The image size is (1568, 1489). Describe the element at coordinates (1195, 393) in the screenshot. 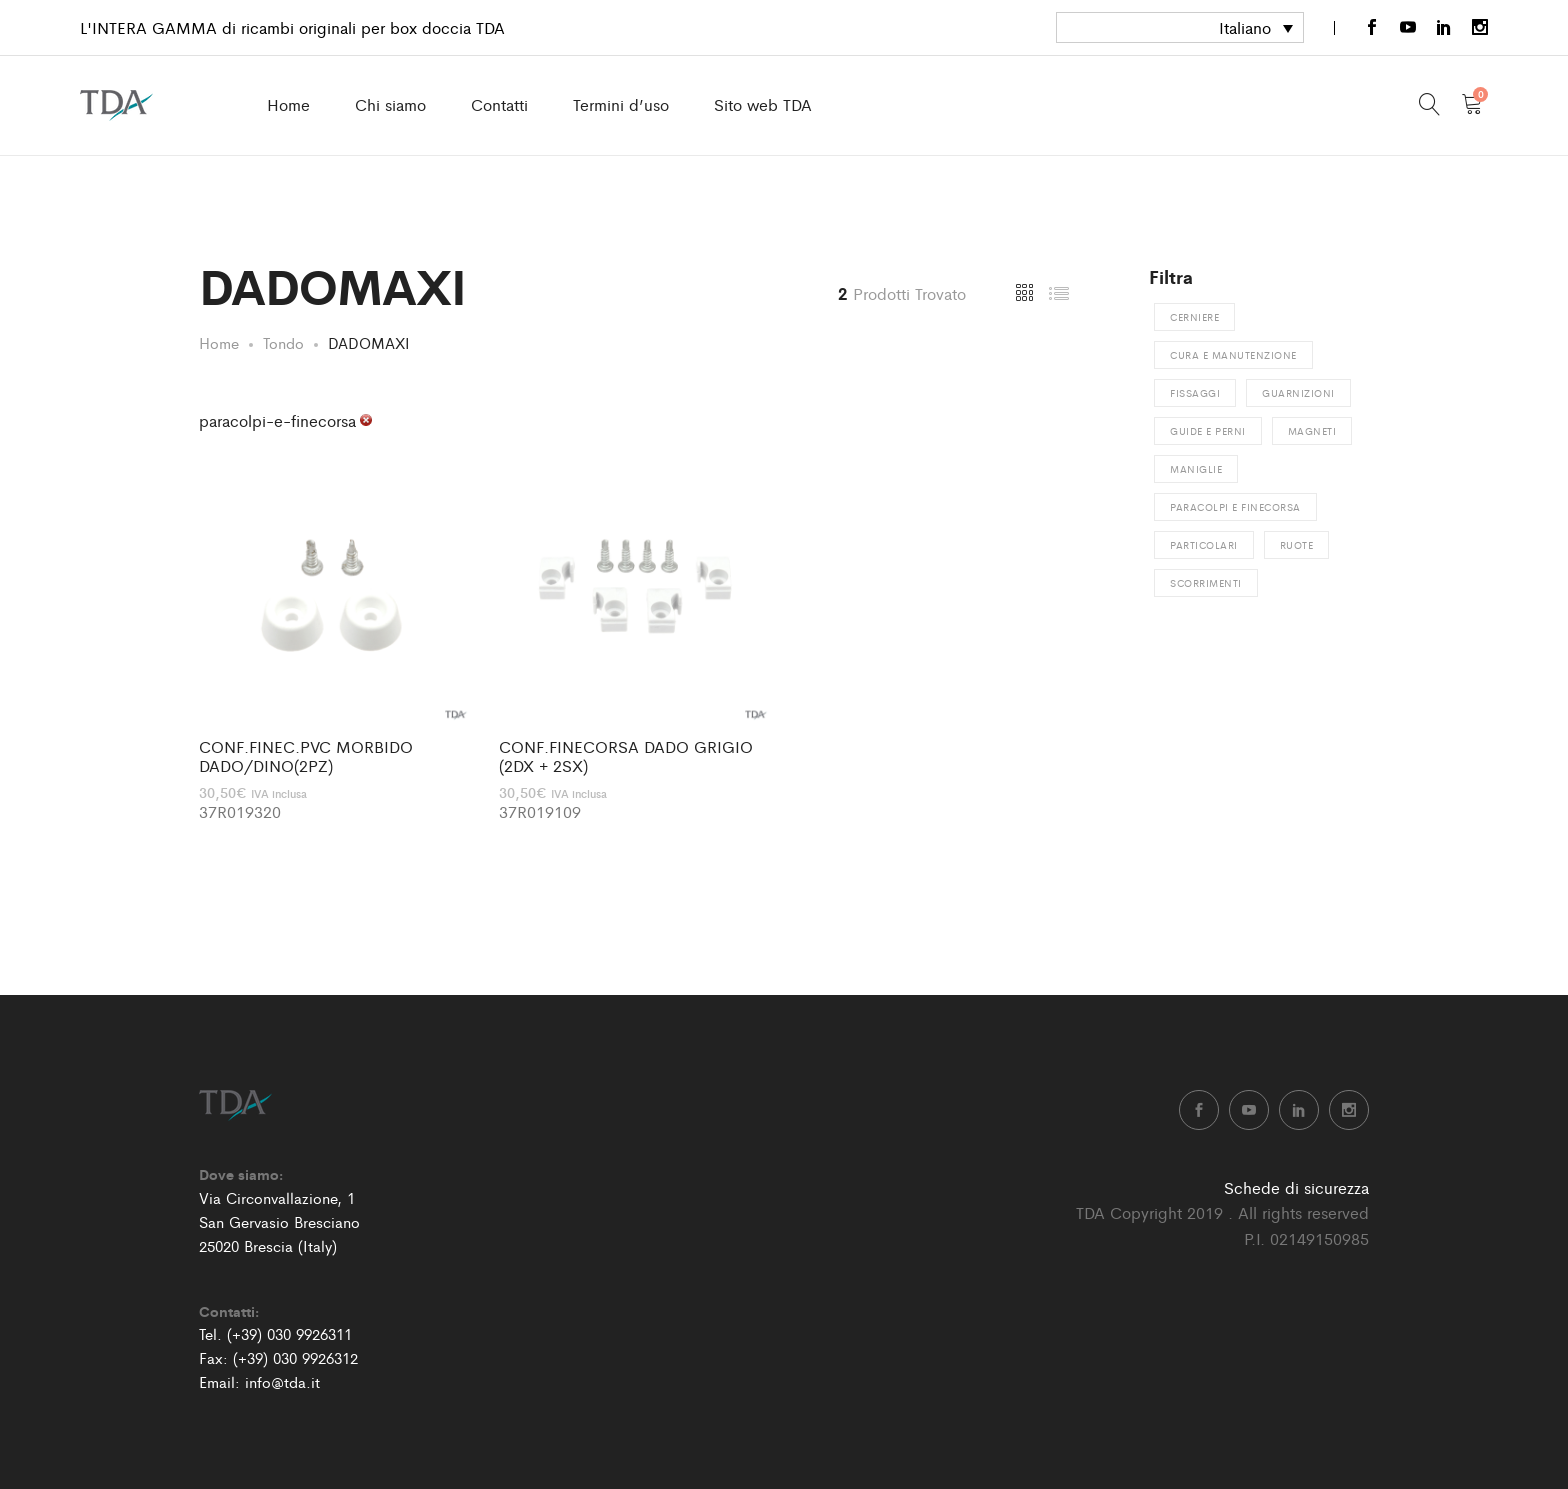

I see `Fissaggi` at that location.